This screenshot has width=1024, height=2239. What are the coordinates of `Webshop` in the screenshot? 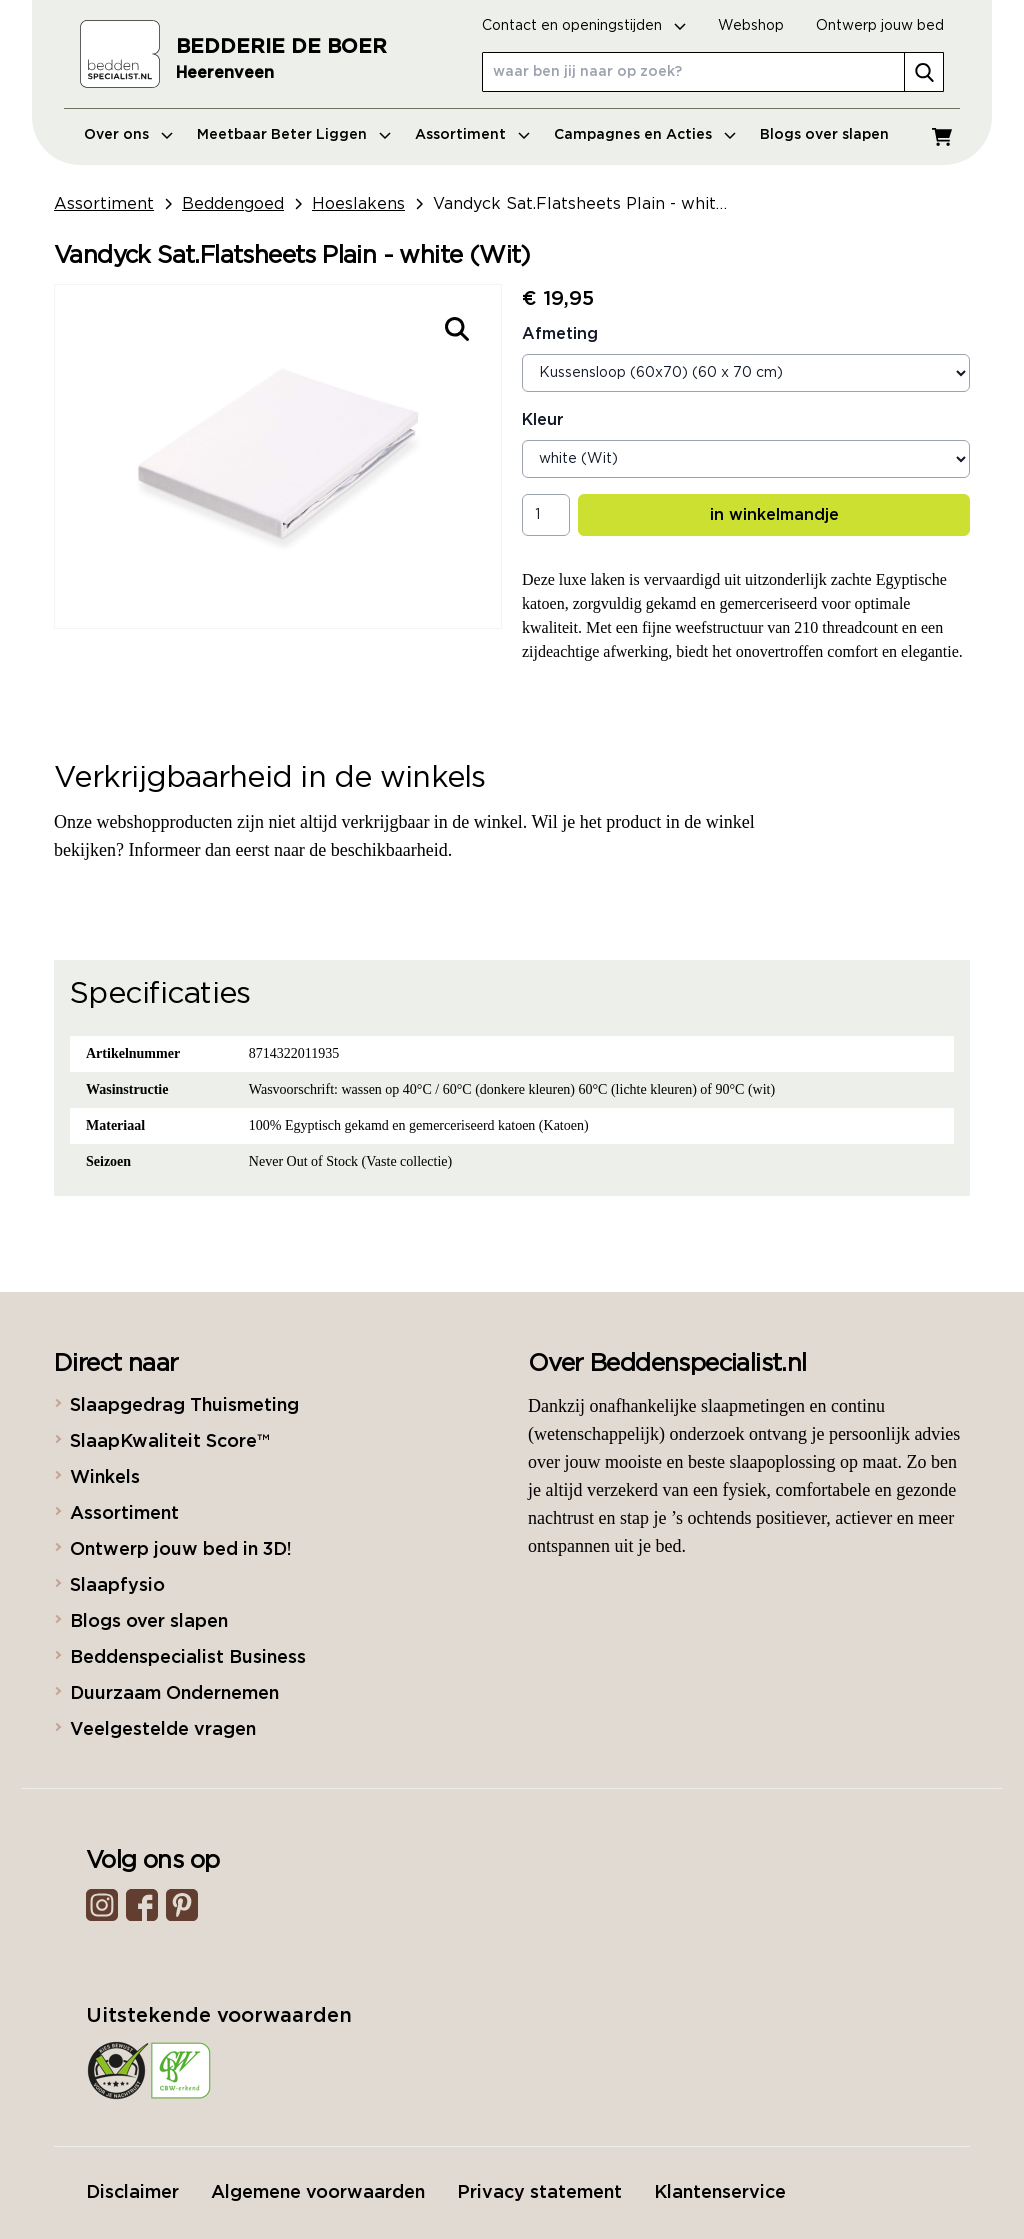 It's located at (751, 26).